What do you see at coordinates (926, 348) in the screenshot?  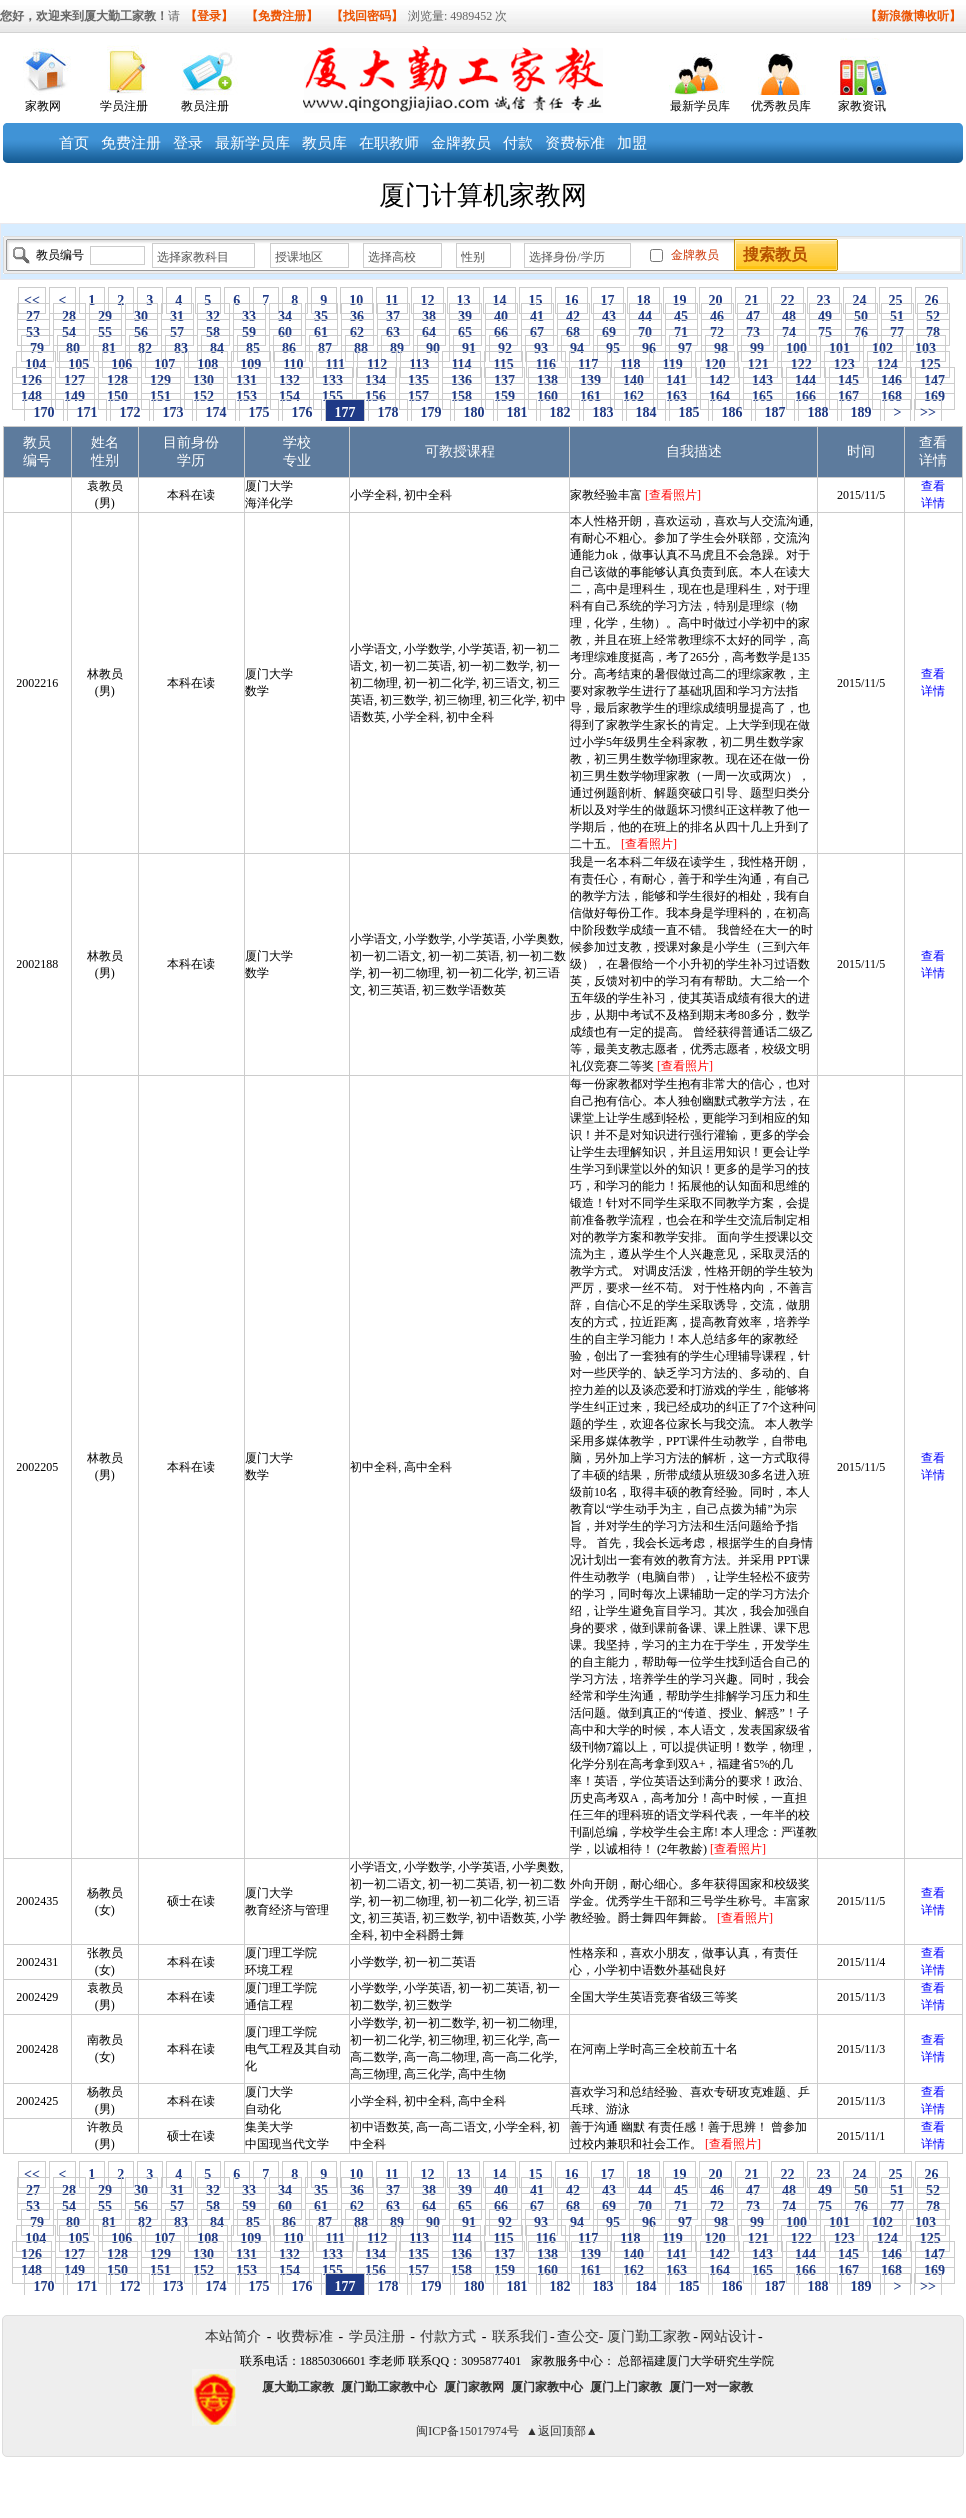 I see `103` at bounding box center [926, 348].